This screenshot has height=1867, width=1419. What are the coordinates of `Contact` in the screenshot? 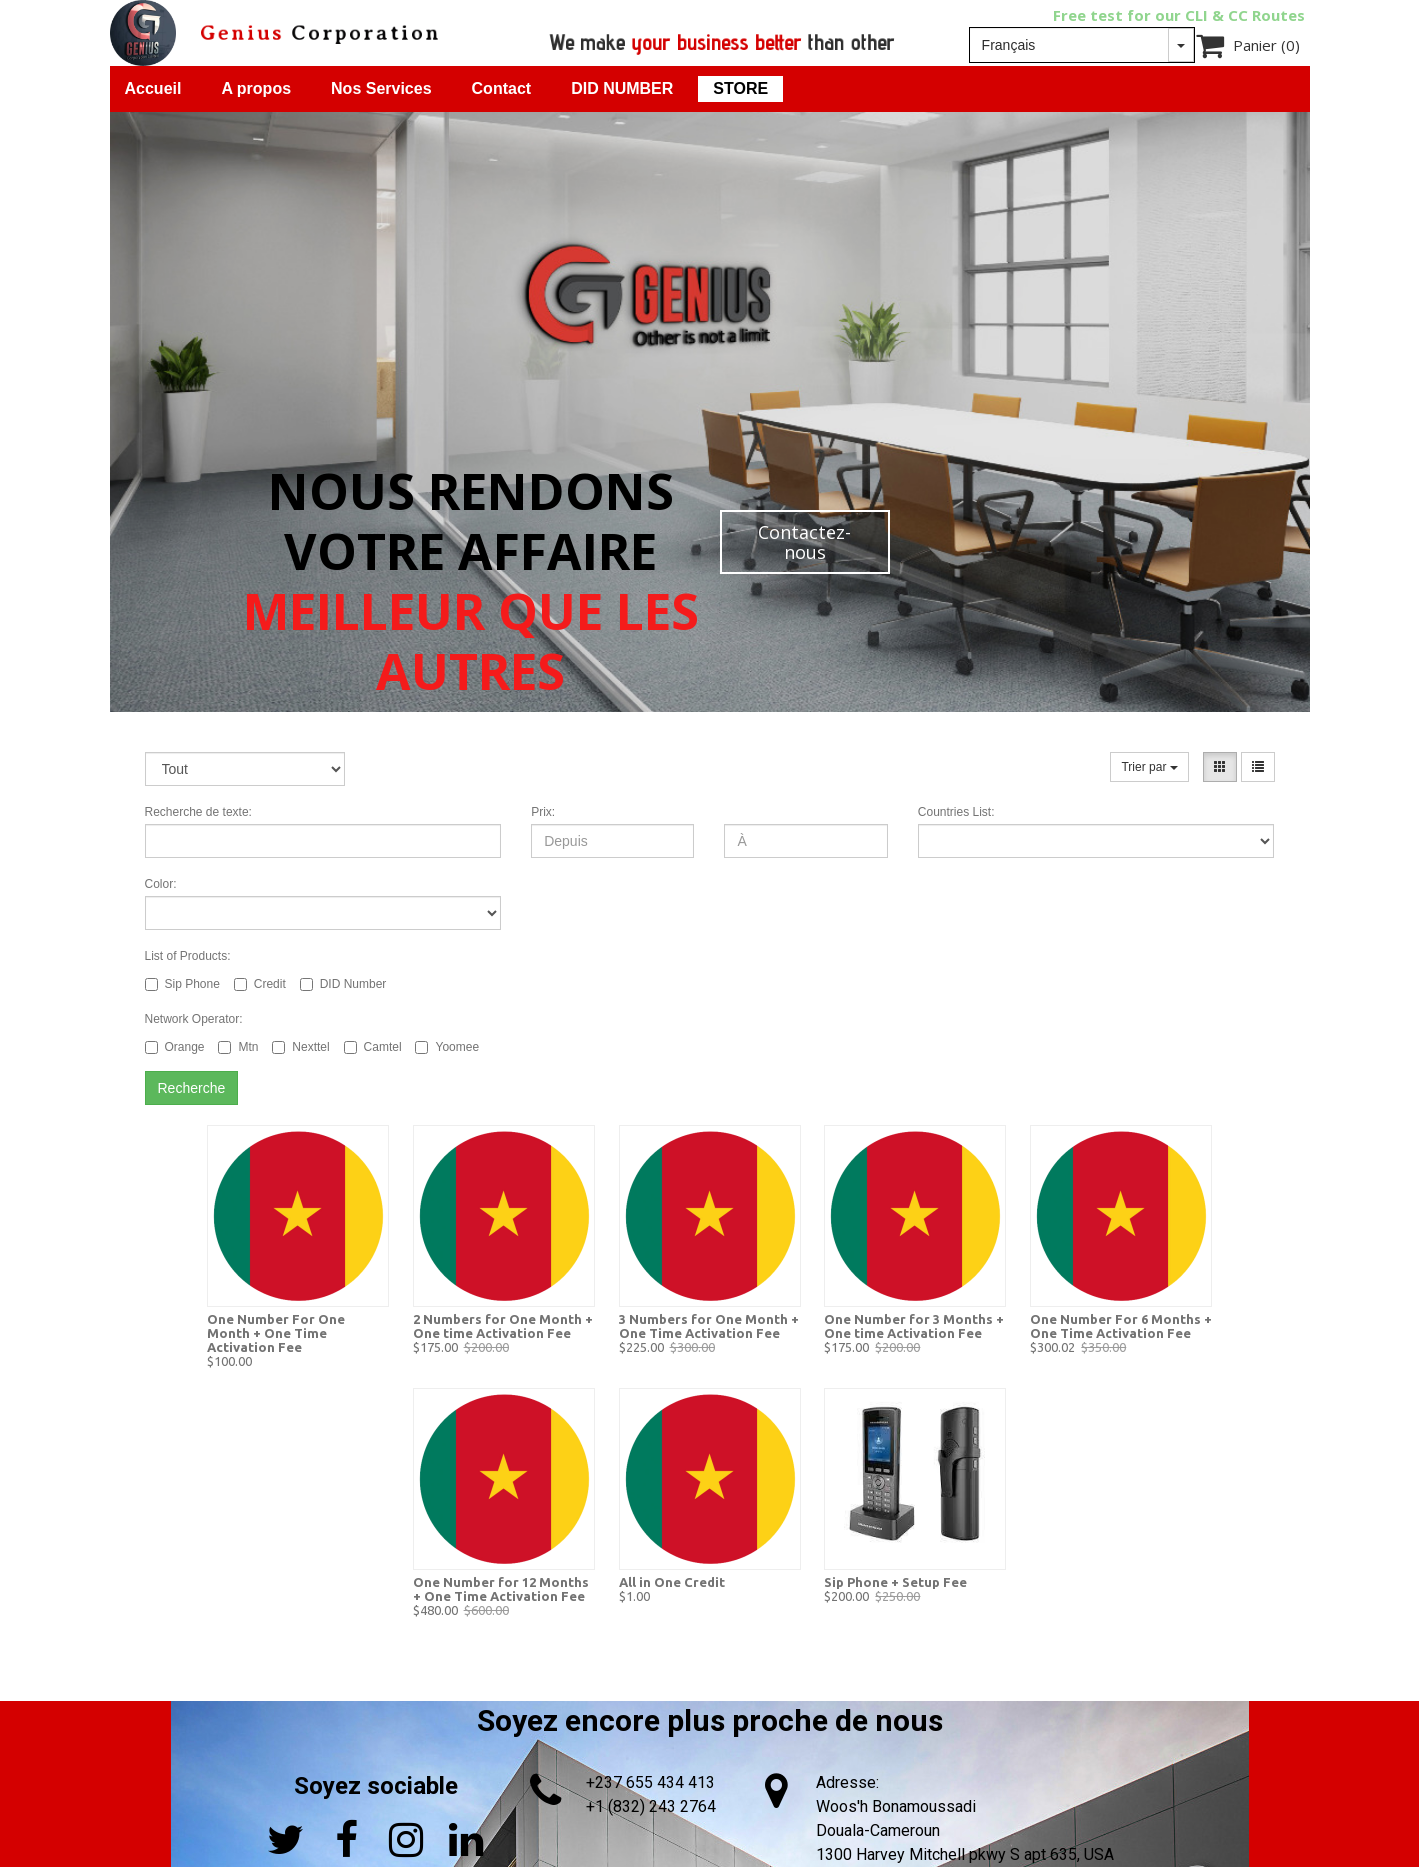 It's located at (502, 88).